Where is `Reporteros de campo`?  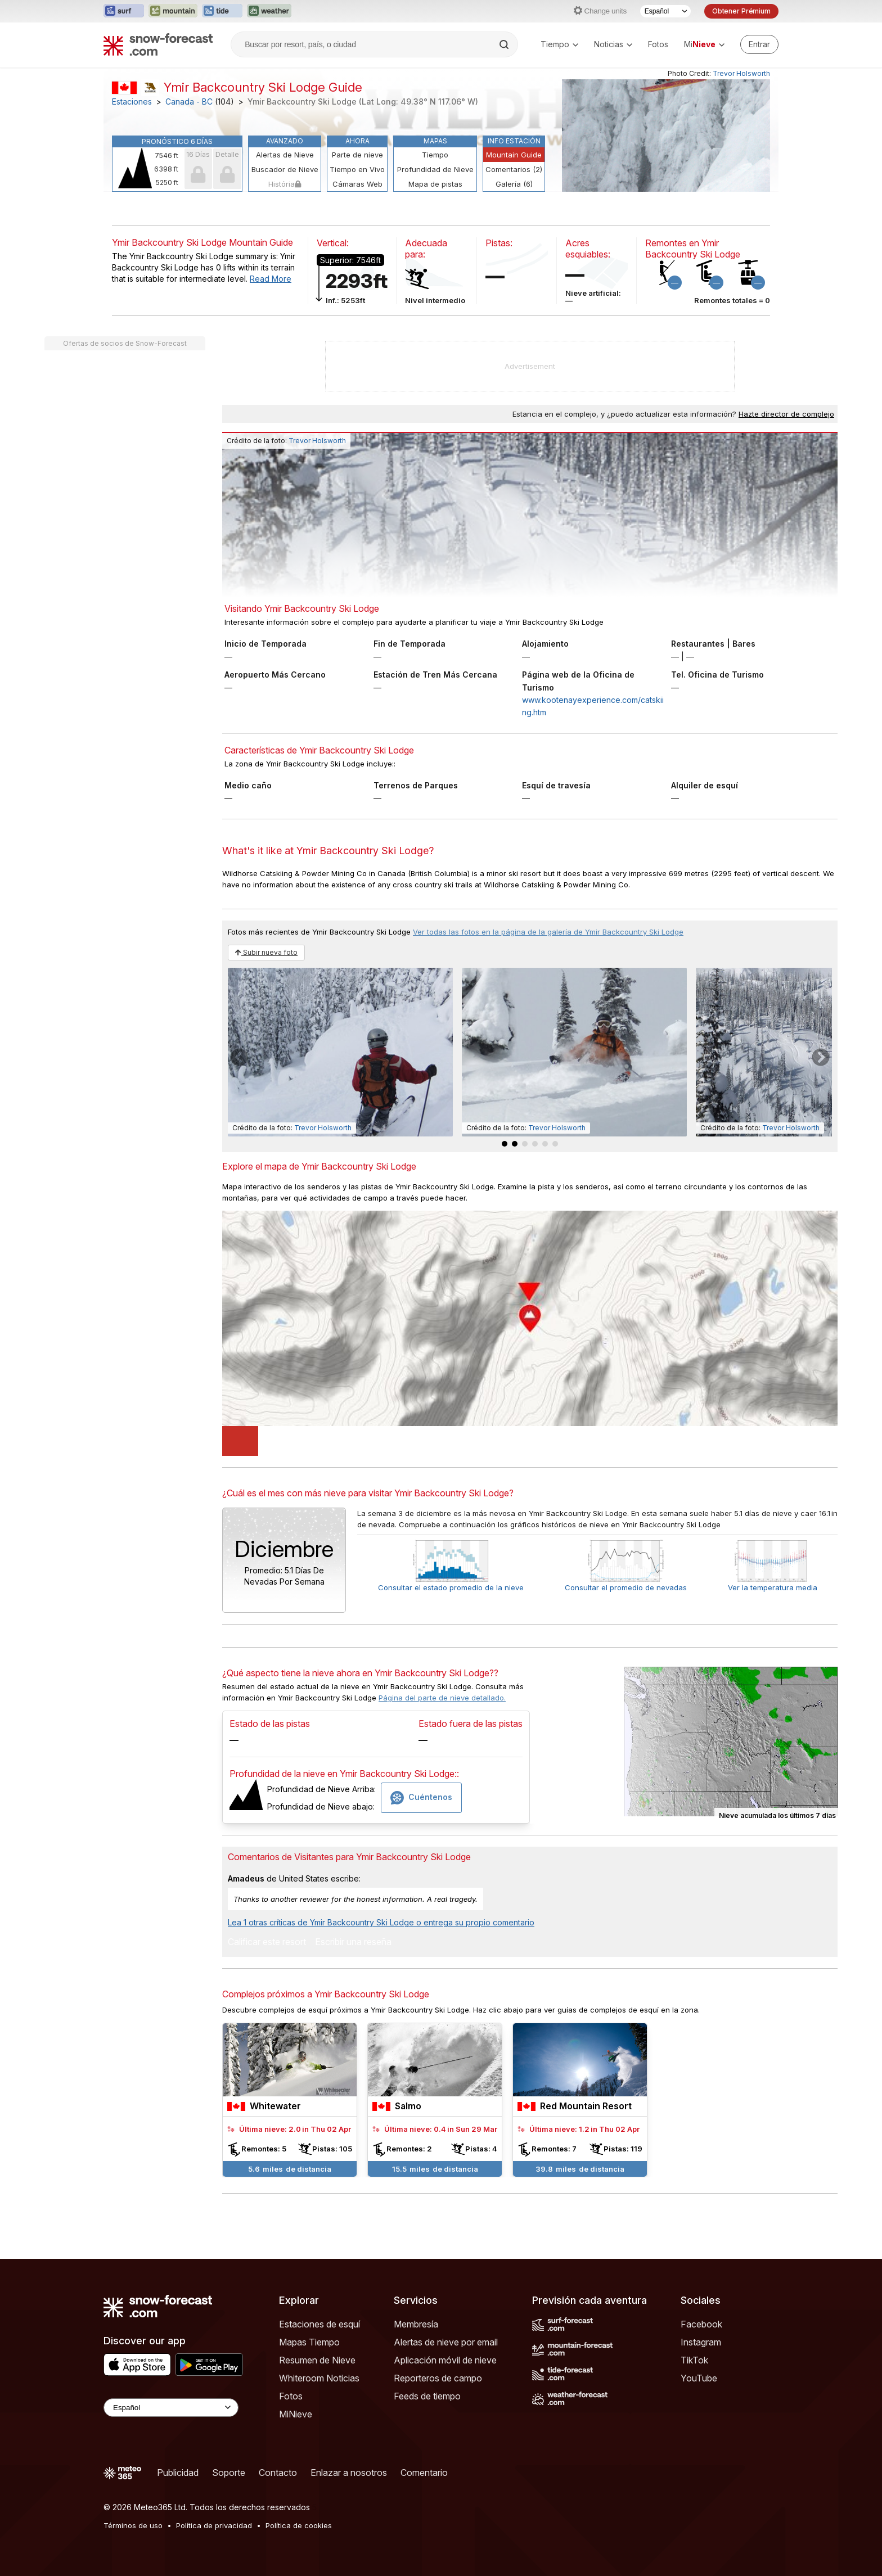
Reporteros de campo is located at coordinates (438, 2378).